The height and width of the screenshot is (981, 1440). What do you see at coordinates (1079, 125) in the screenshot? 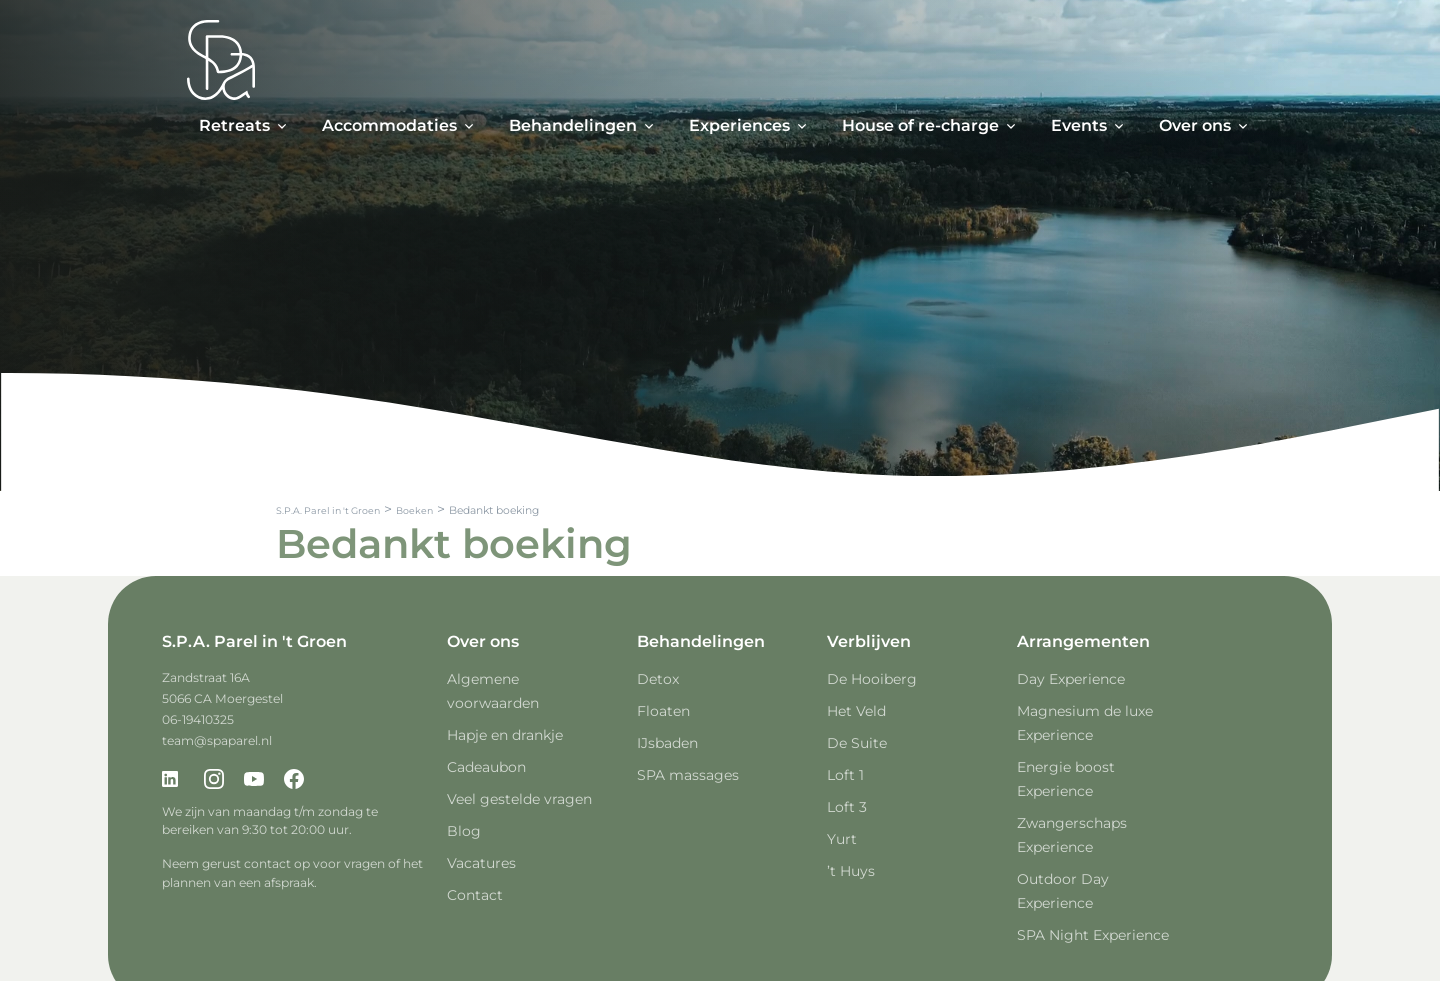
I see `Events [button]` at bounding box center [1079, 125].